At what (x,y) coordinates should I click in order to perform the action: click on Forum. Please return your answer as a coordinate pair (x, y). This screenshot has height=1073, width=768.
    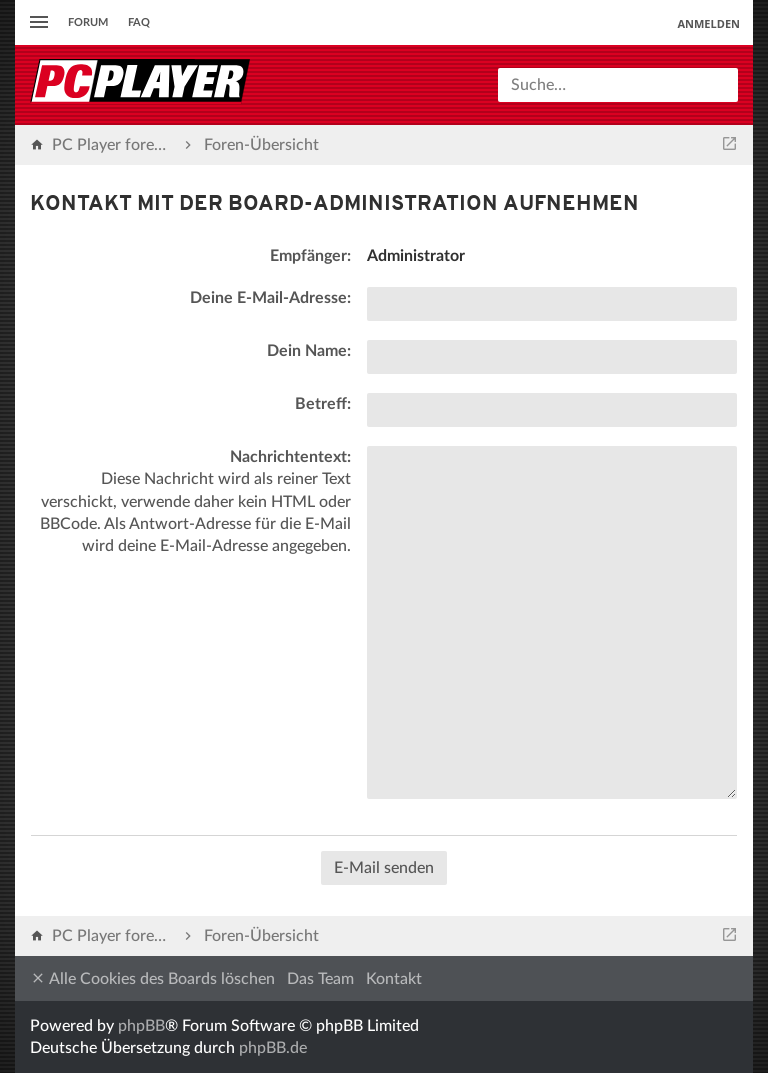
    Looking at the image, I should click on (88, 22).